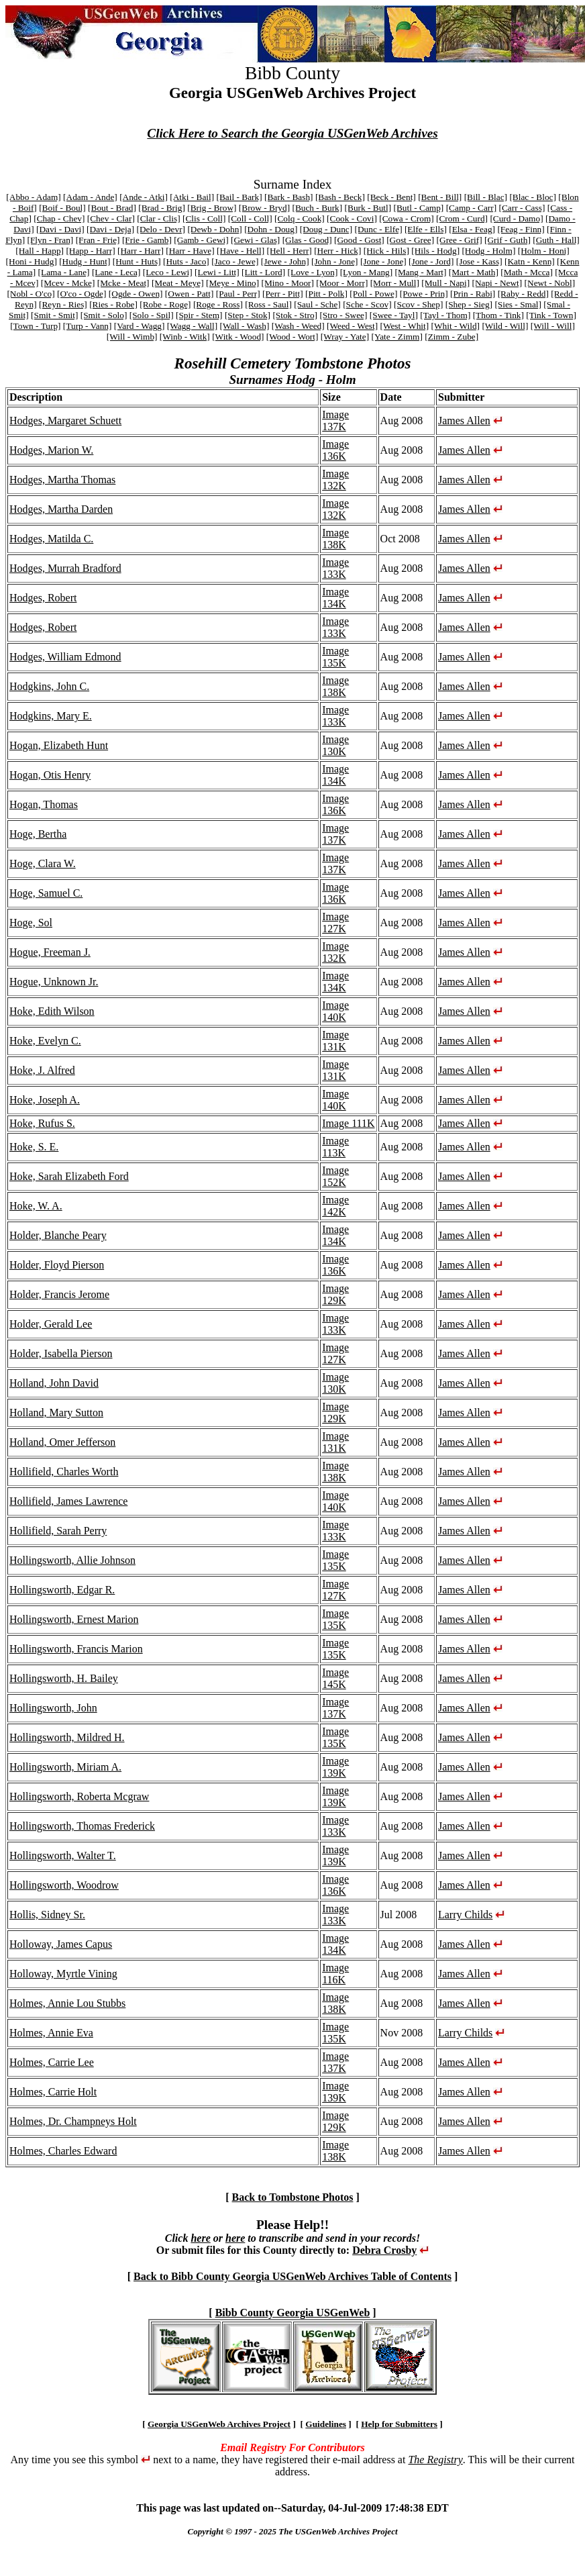 Image resolution: width=585 pixels, height=2576 pixels. Describe the element at coordinates (62, 1442) in the screenshot. I see `Holland, Omer Jefferson` at that location.